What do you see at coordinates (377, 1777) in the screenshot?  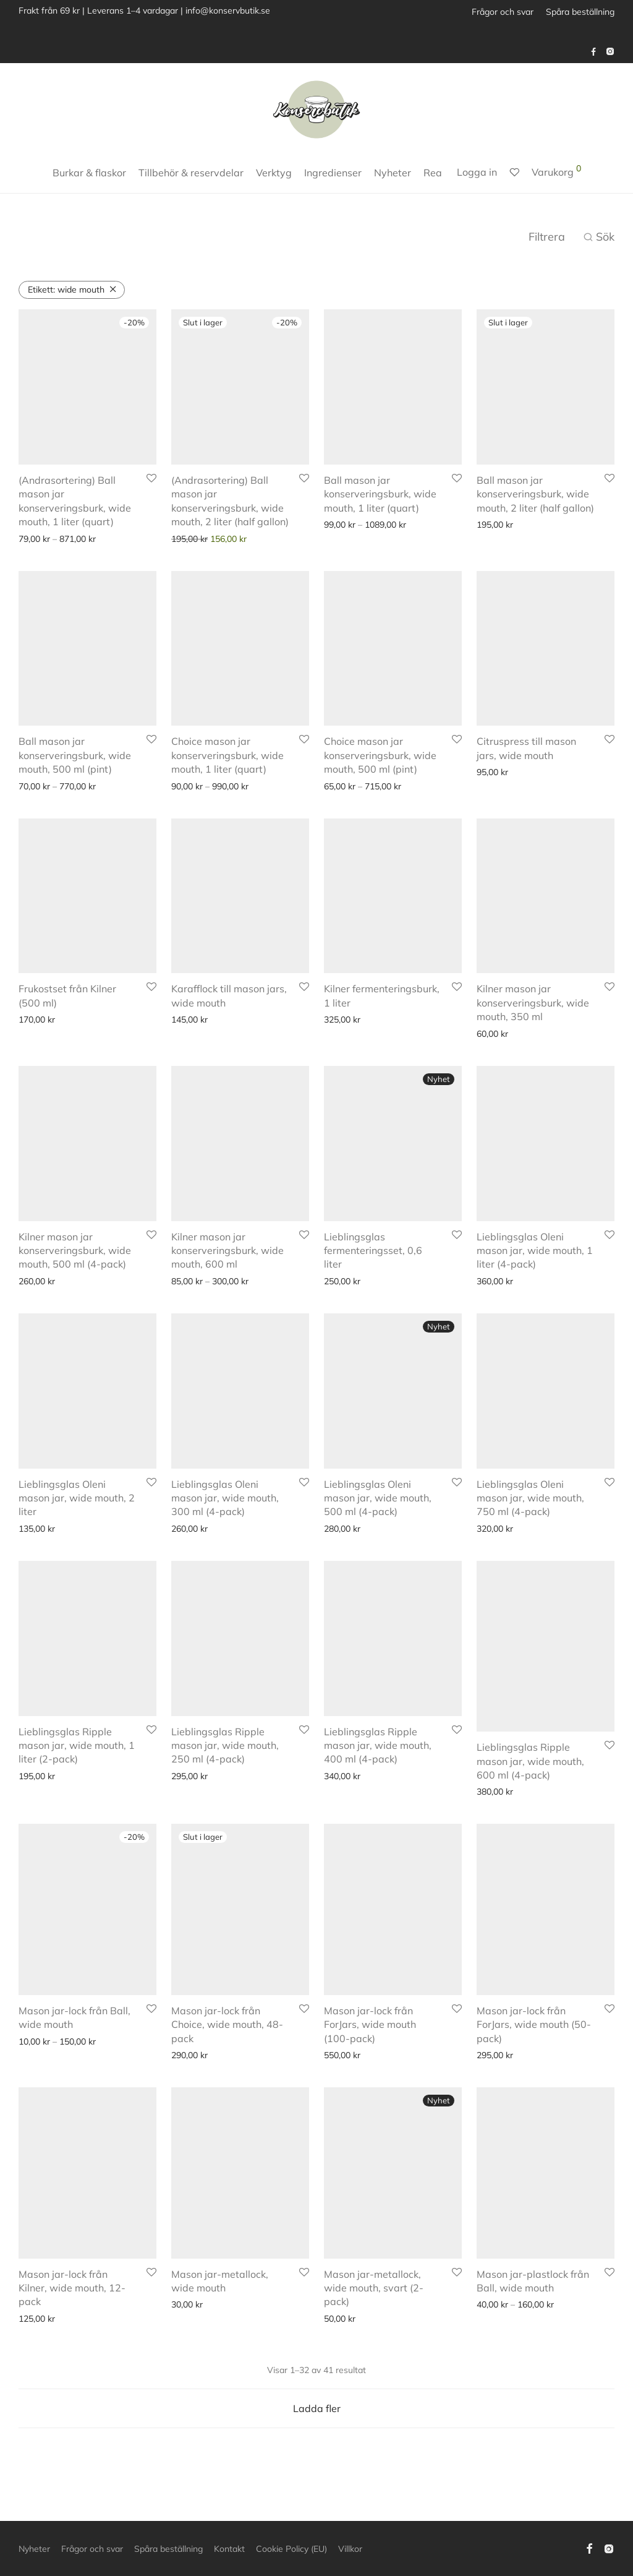 I see `Lieblingsglas Ripple mason jar, wide mouth, 400 ml (4-pack)` at bounding box center [377, 1777].